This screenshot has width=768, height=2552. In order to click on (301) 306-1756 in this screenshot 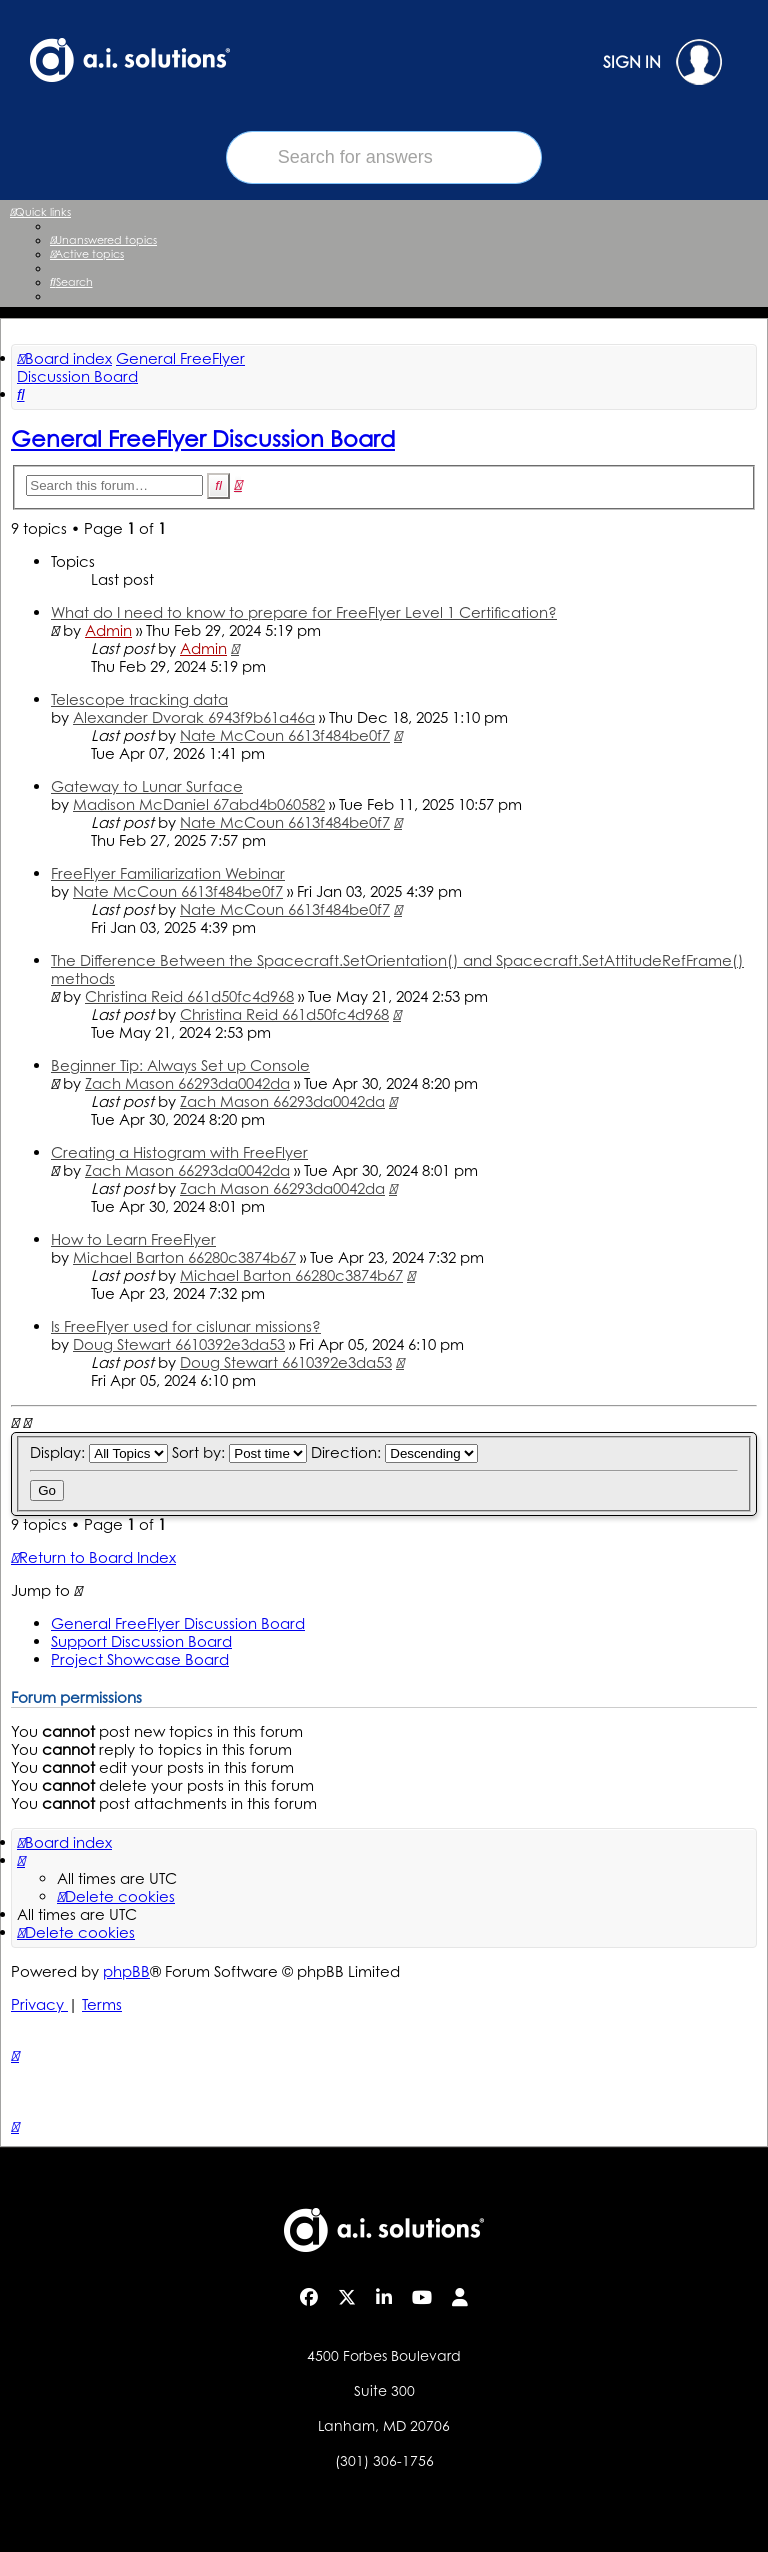, I will do `click(384, 2460)`.